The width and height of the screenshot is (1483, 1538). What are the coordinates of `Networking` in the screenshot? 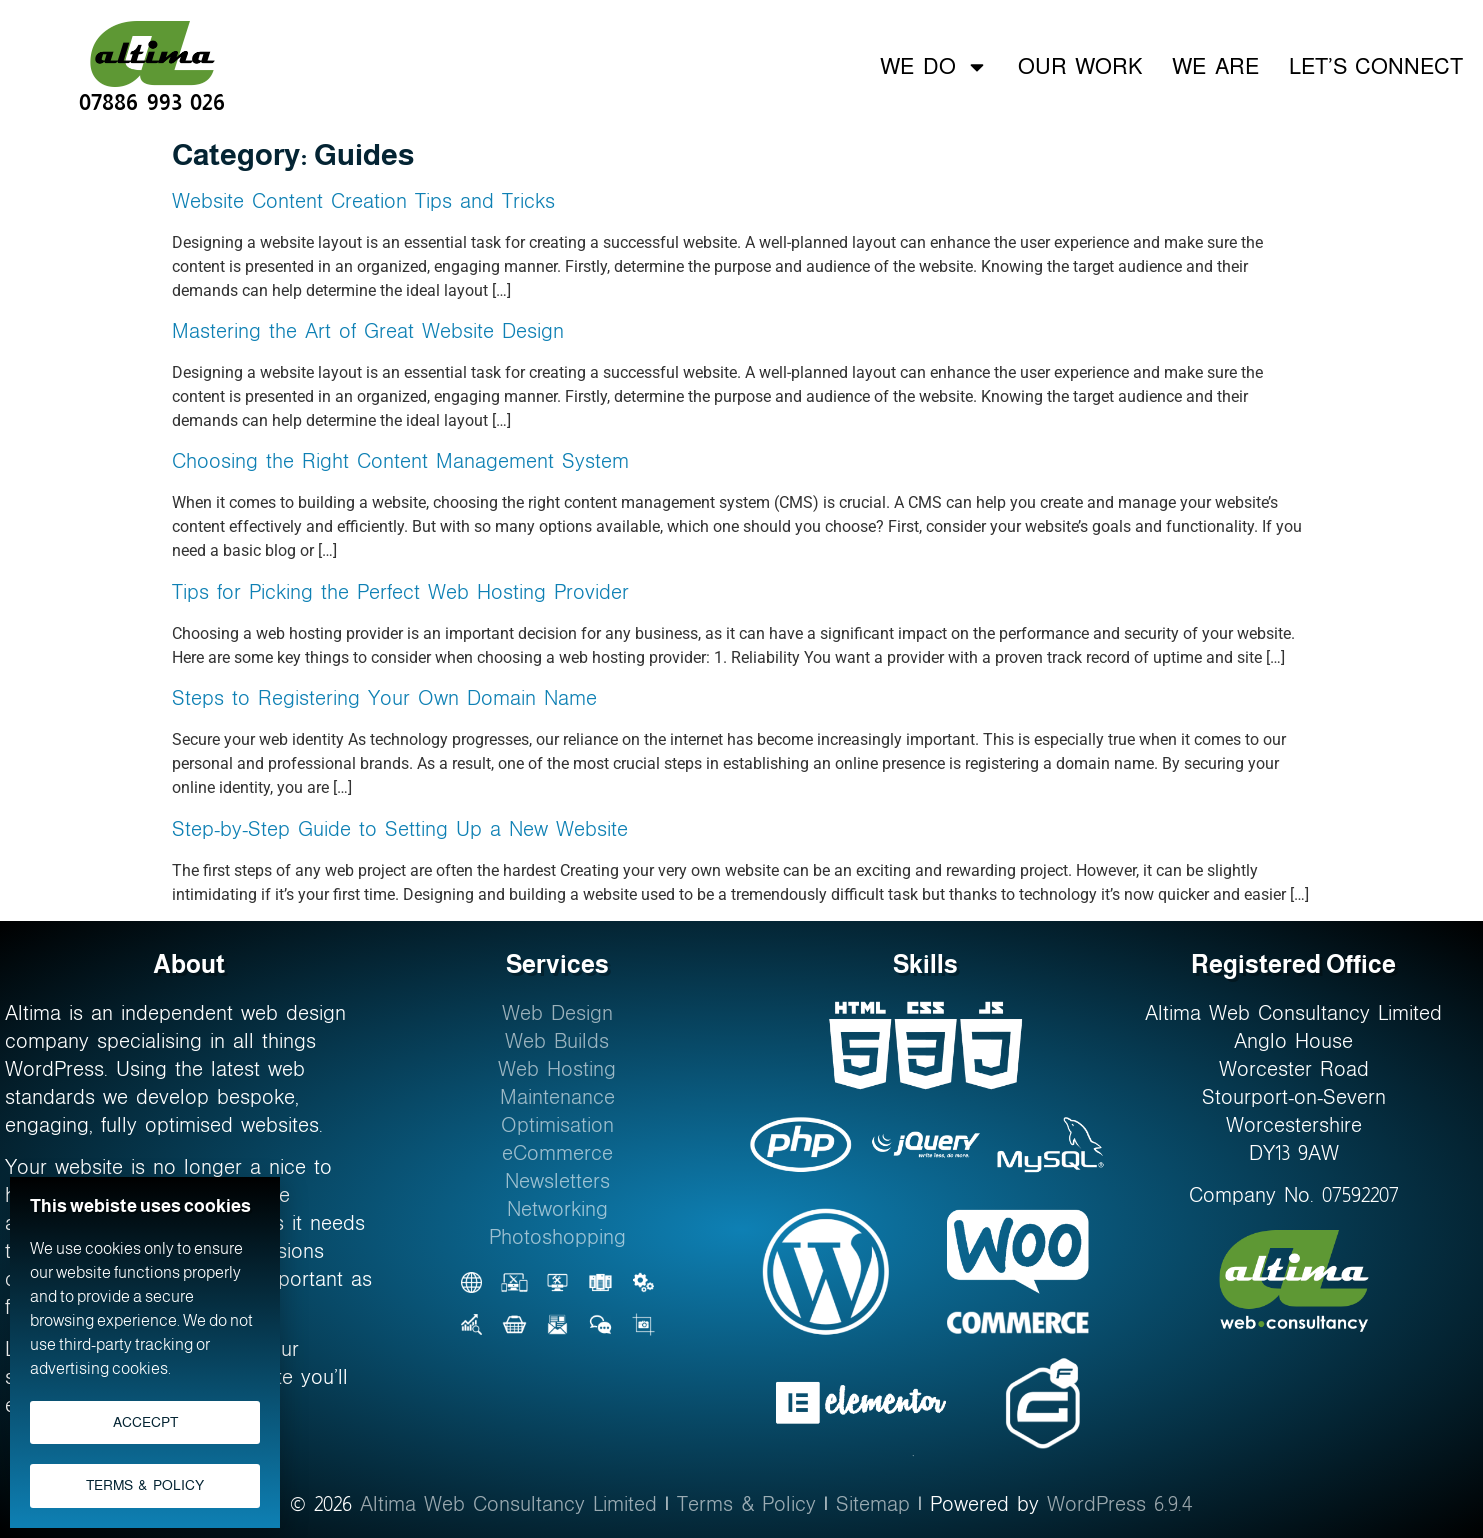 It's located at (557, 1209).